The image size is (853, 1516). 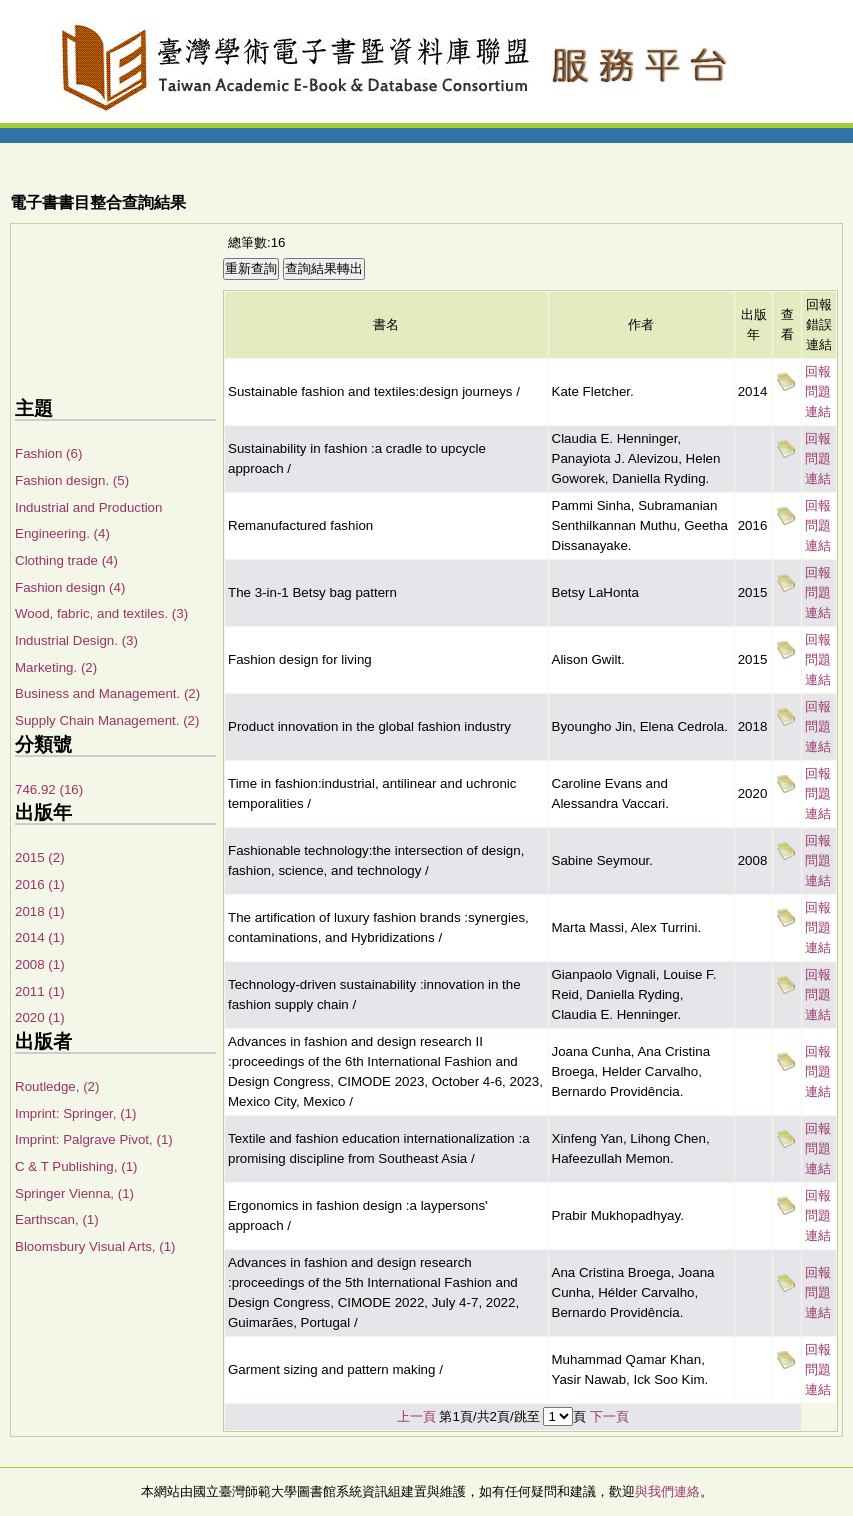 I want to click on 746.92 (16), so click(x=49, y=789).